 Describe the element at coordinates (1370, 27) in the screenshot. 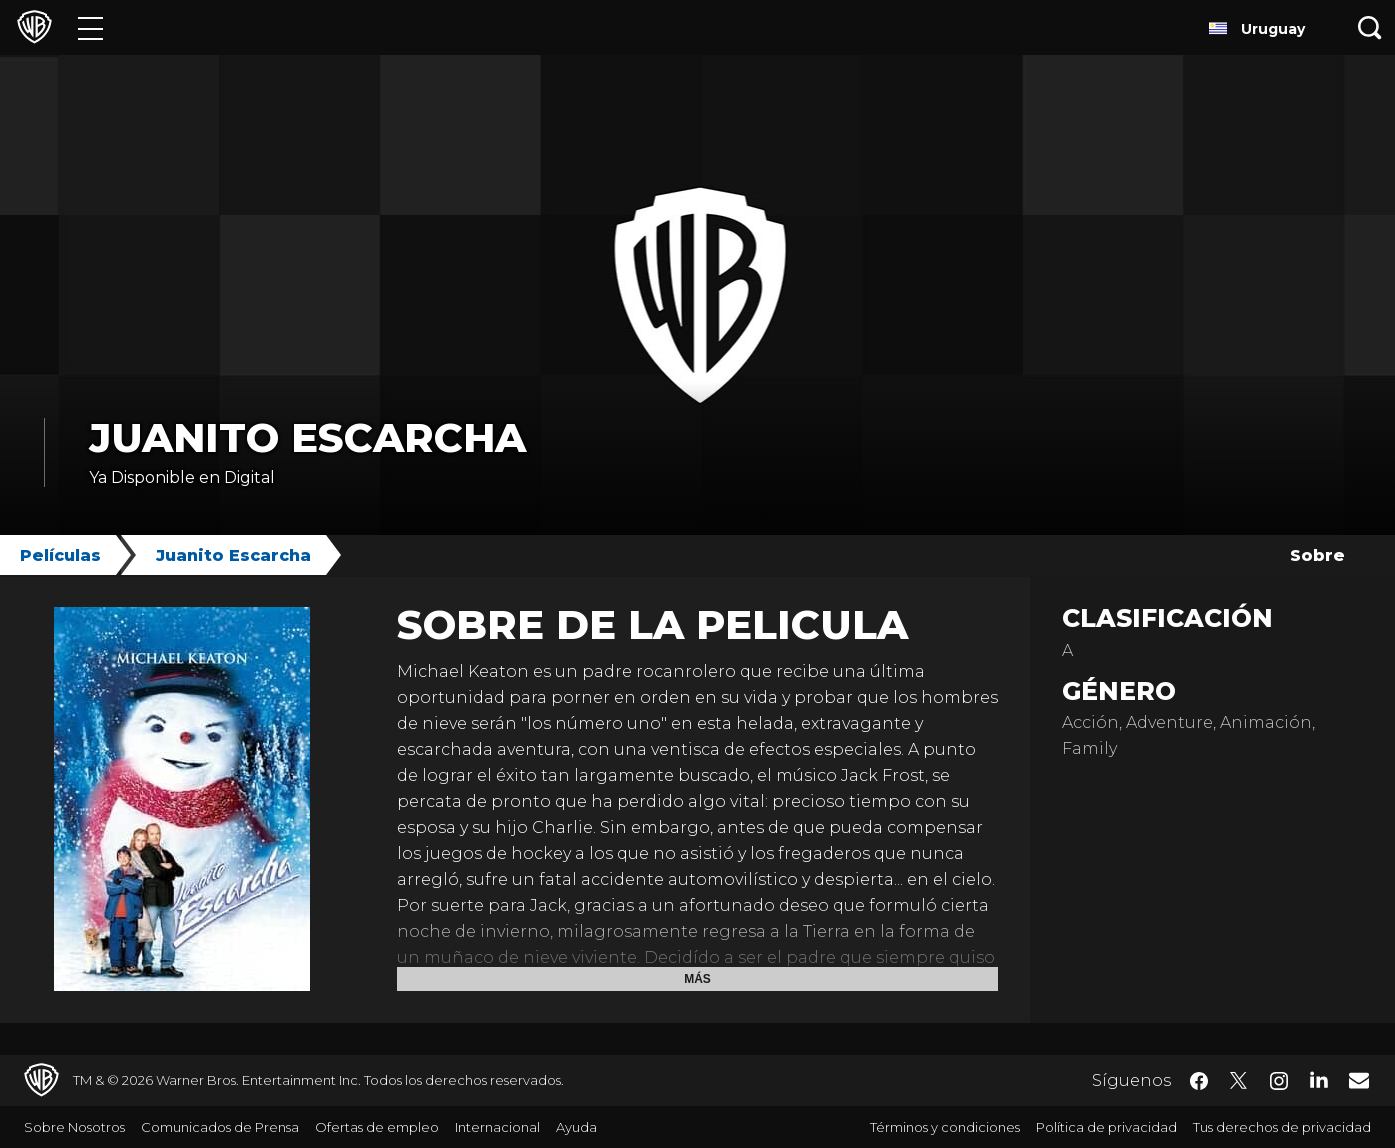

I see `[Botón de búsqueda]` at that location.